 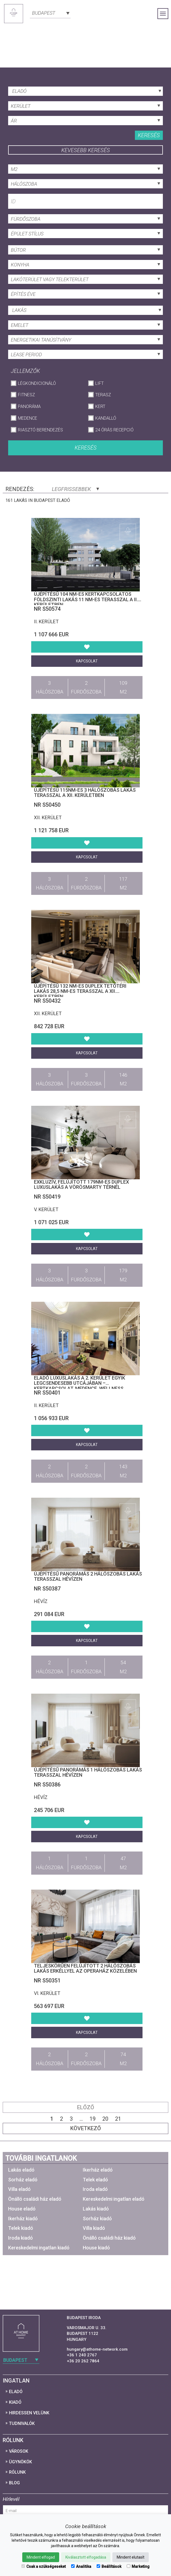 What do you see at coordinates (87, 661) in the screenshot?
I see `Kapcsolat` at bounding box center [87, 661].